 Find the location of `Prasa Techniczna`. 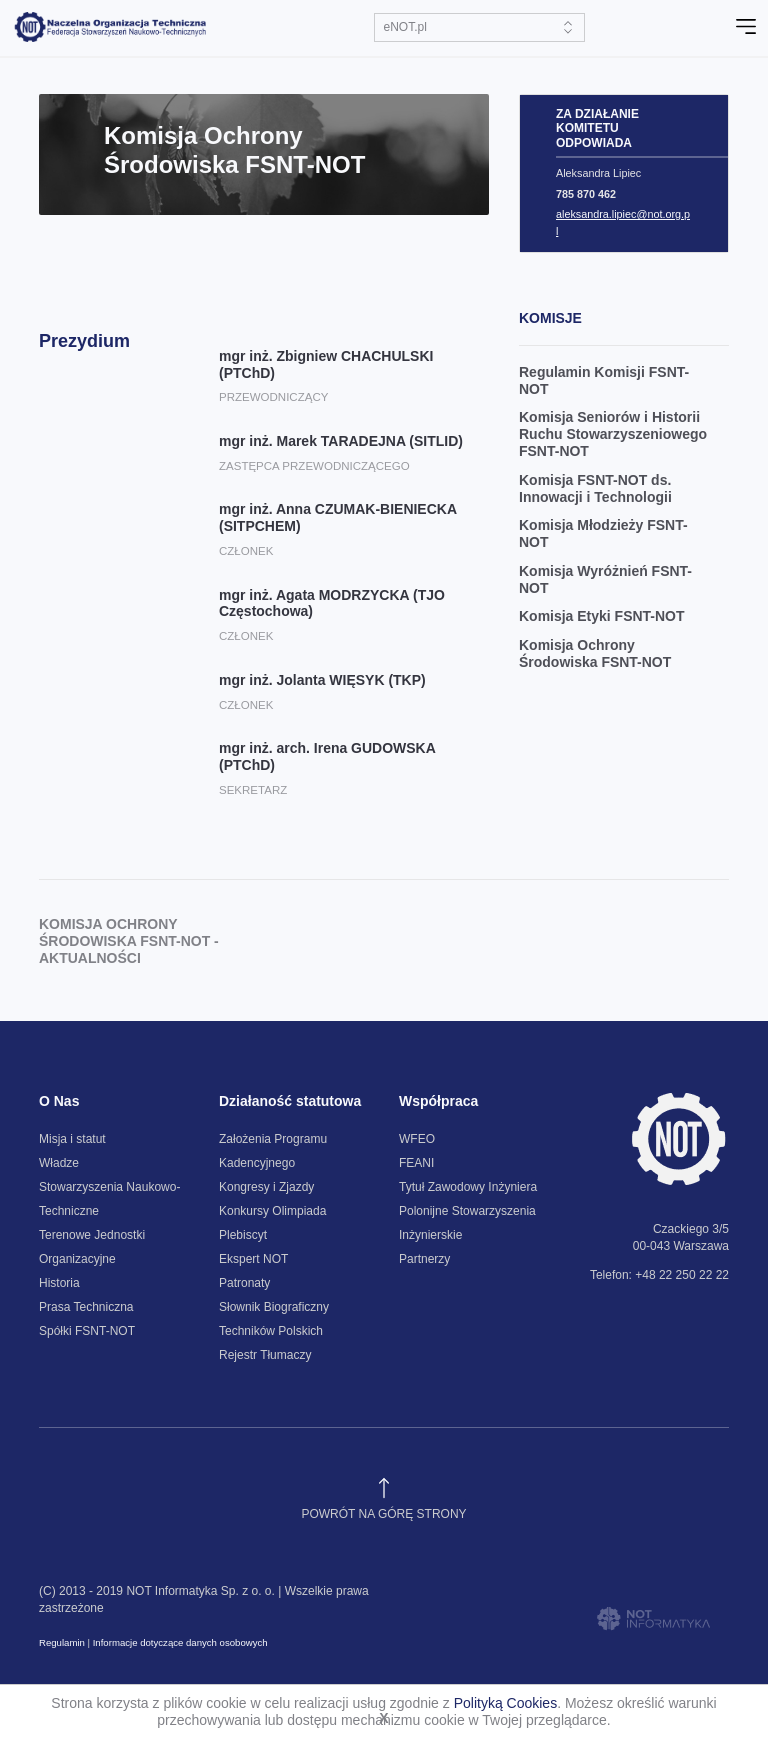

Prasa Techniczna is located at coordinates (86, 1307).